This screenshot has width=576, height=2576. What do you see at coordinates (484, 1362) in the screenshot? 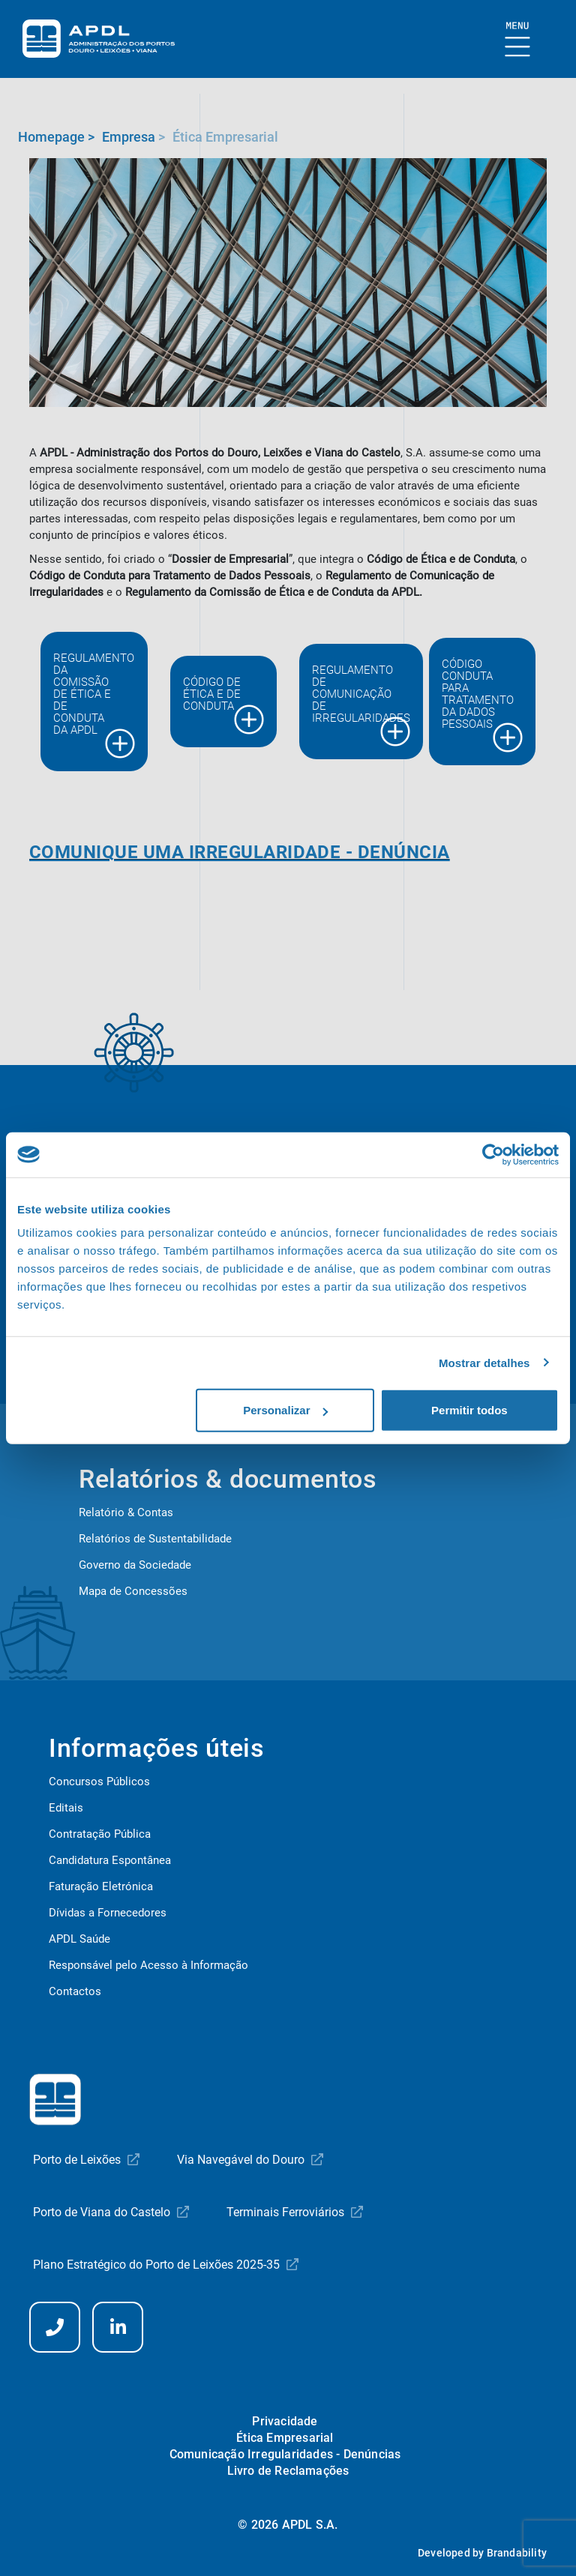
I see `Mostrar detalhes` at bounding box center [484, 1362].